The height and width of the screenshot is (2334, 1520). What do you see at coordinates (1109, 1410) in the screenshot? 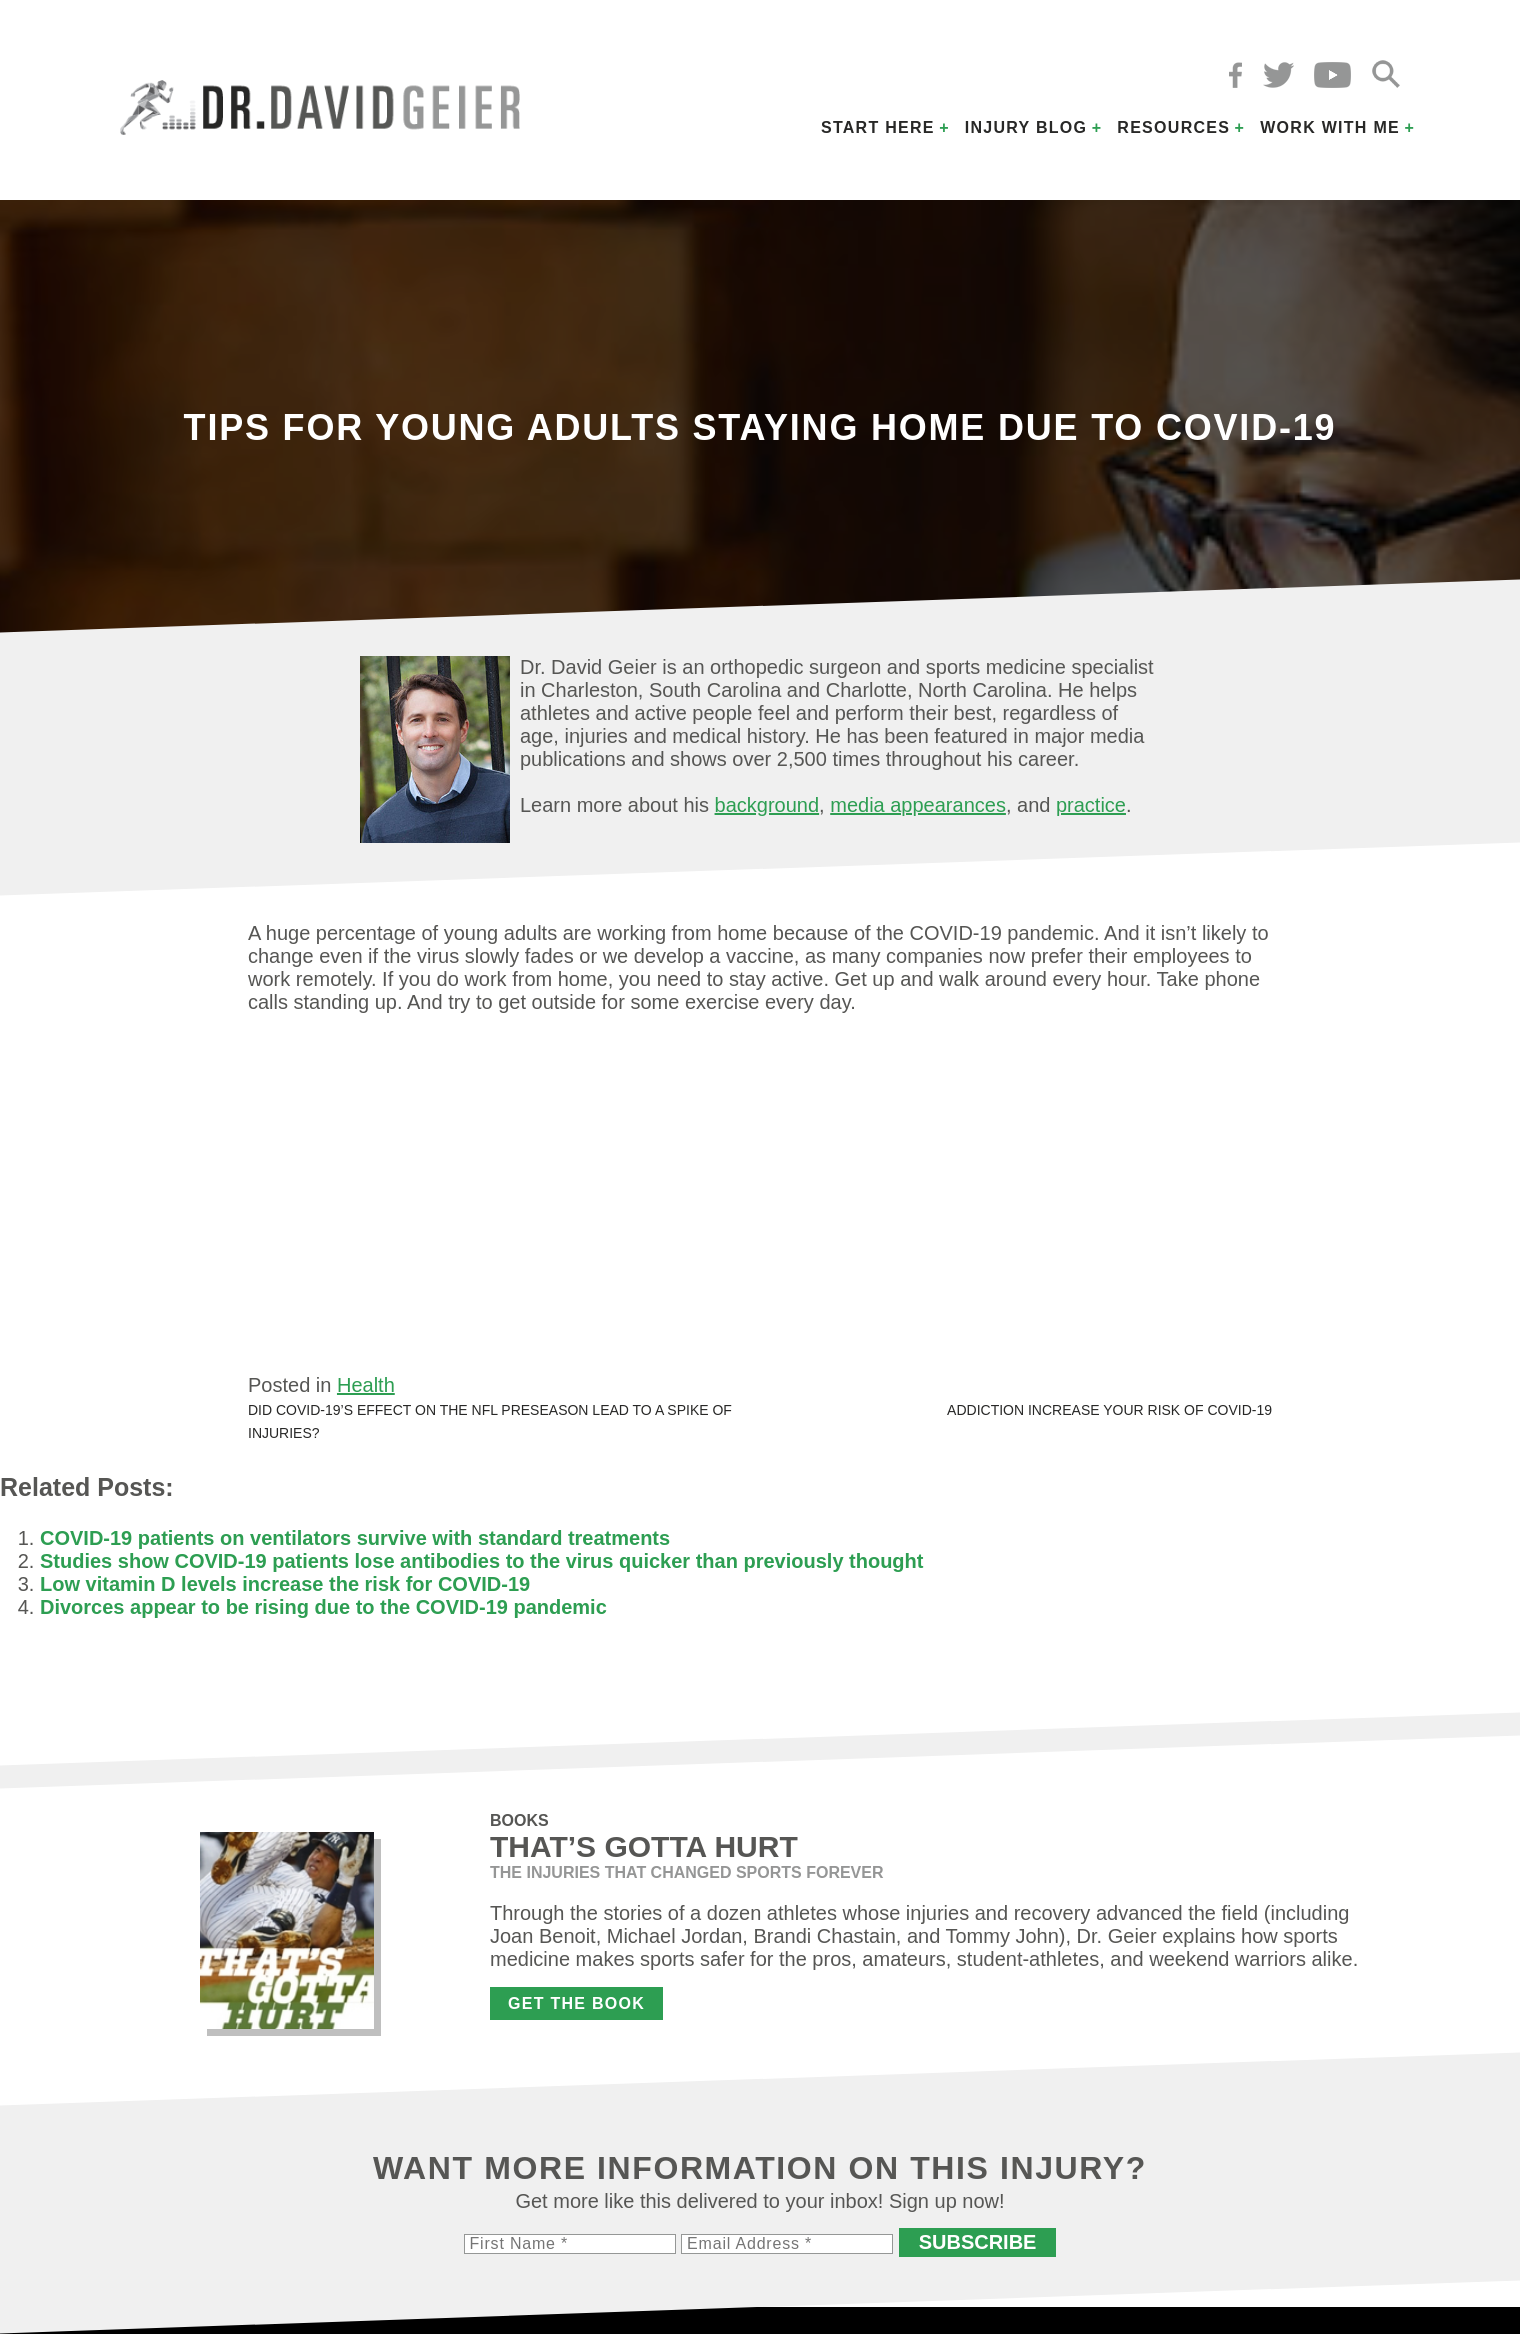
I see `Addiction increase your risk of COVID-19` at bounding box center [1109, 1410].